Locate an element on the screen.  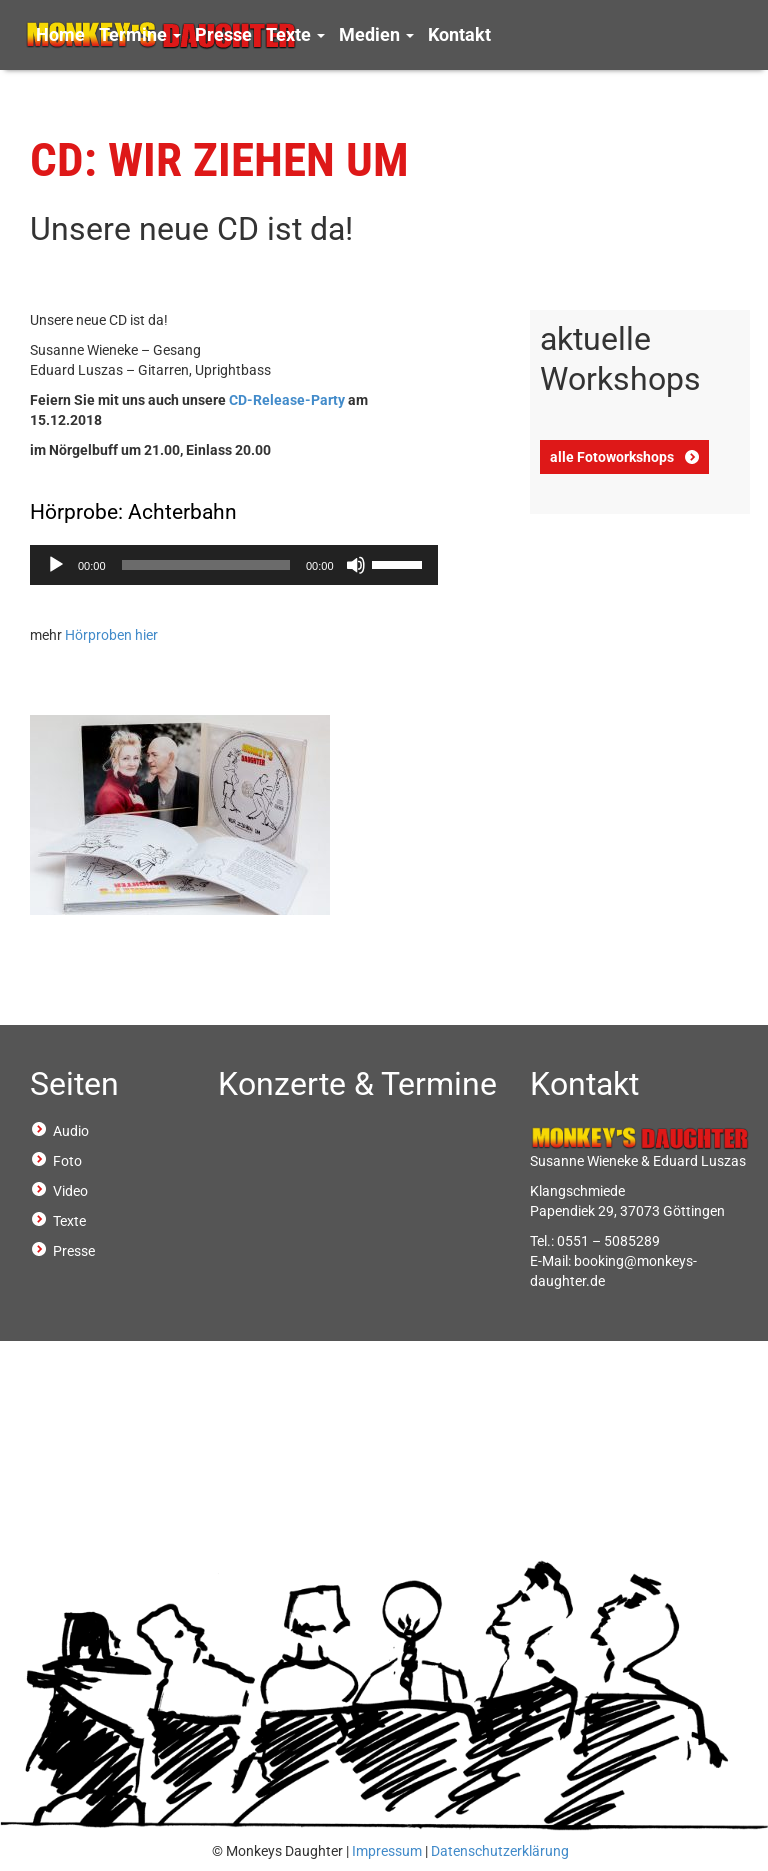
[Wiedergeben] is located at coordinates (56, 565).